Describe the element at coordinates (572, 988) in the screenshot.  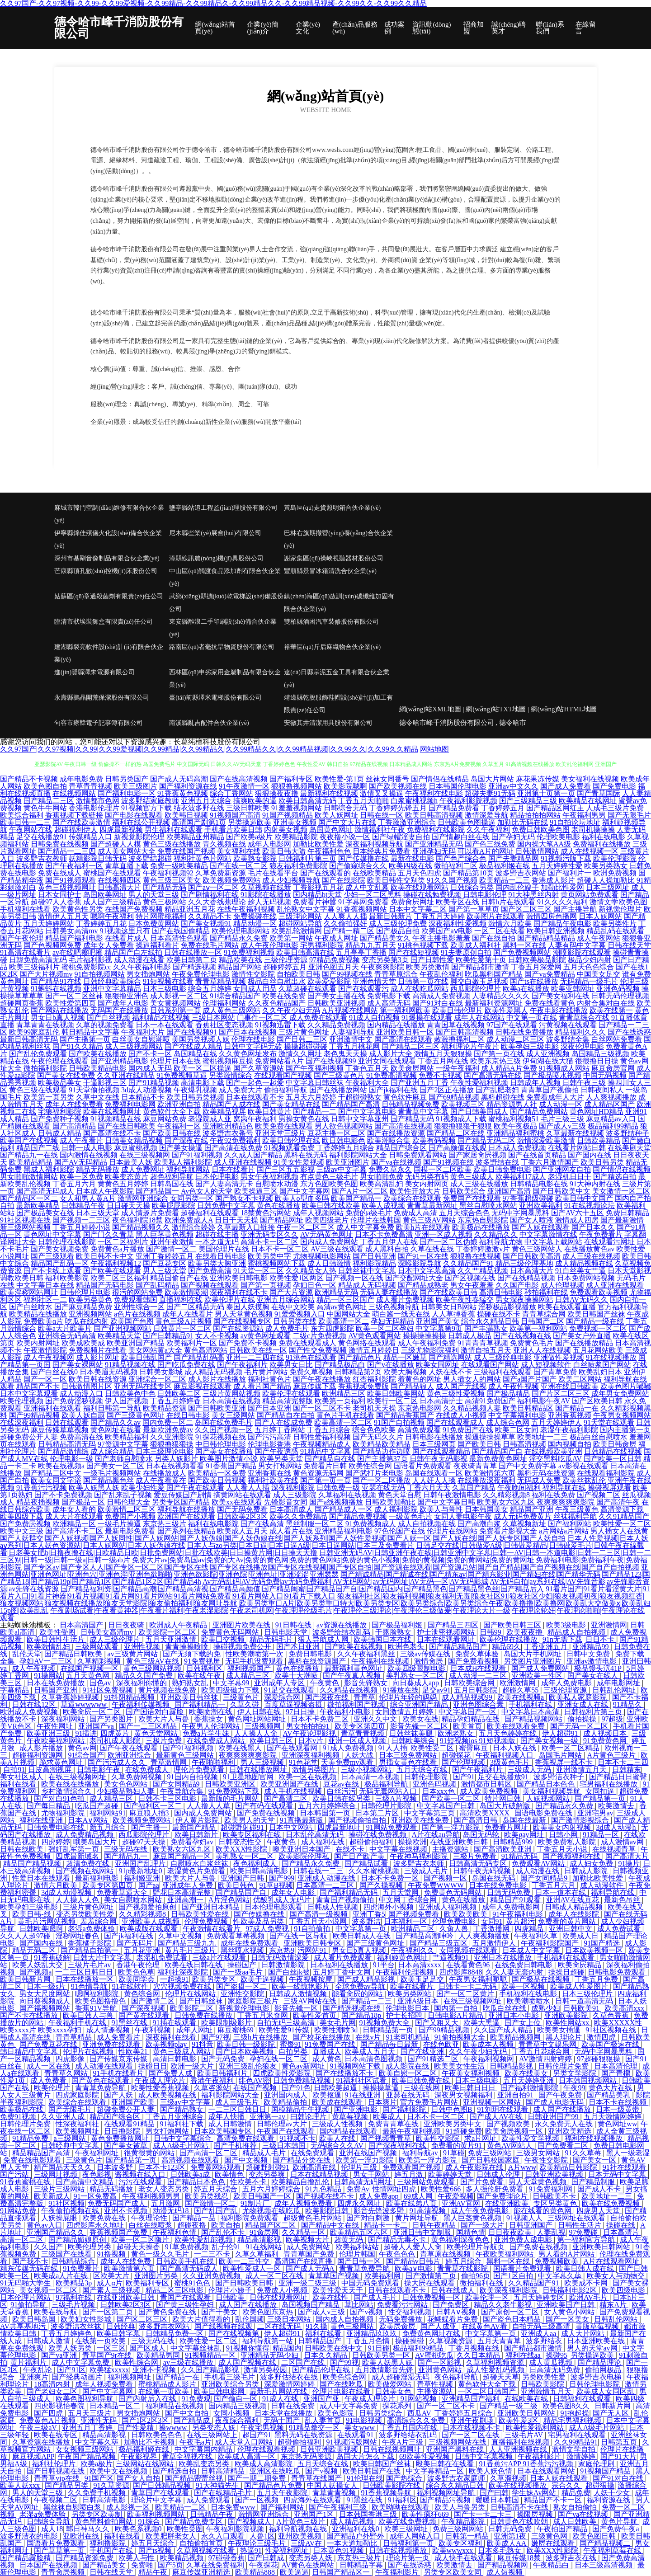
I see `欧美亚韩网址` at that location.